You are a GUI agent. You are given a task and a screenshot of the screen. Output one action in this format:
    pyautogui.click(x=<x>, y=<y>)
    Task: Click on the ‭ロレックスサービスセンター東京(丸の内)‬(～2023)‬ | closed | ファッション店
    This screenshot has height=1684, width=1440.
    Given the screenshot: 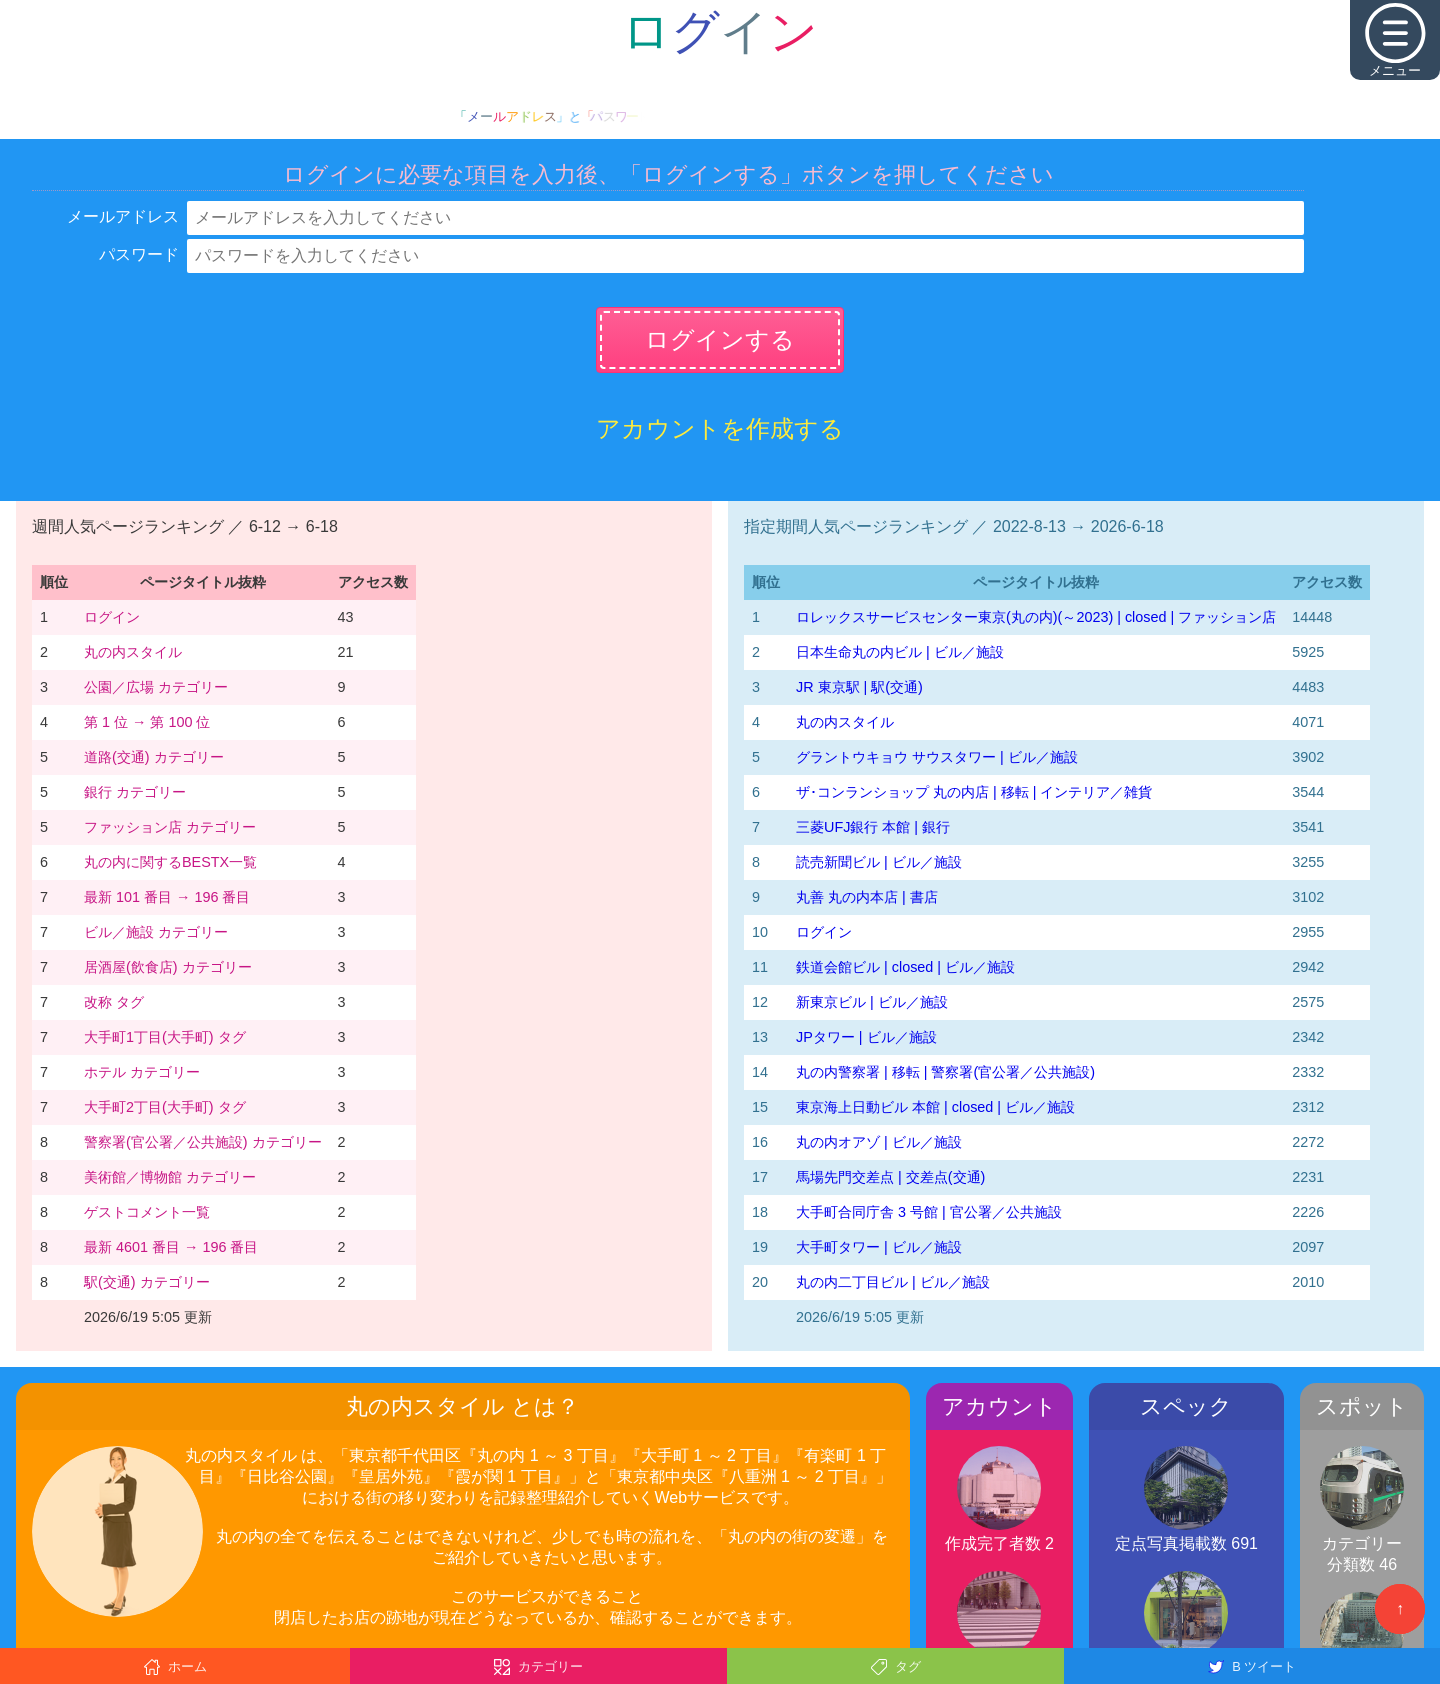 What is the action you would take?
    pyautogui.click(x=1036, y=617)
    